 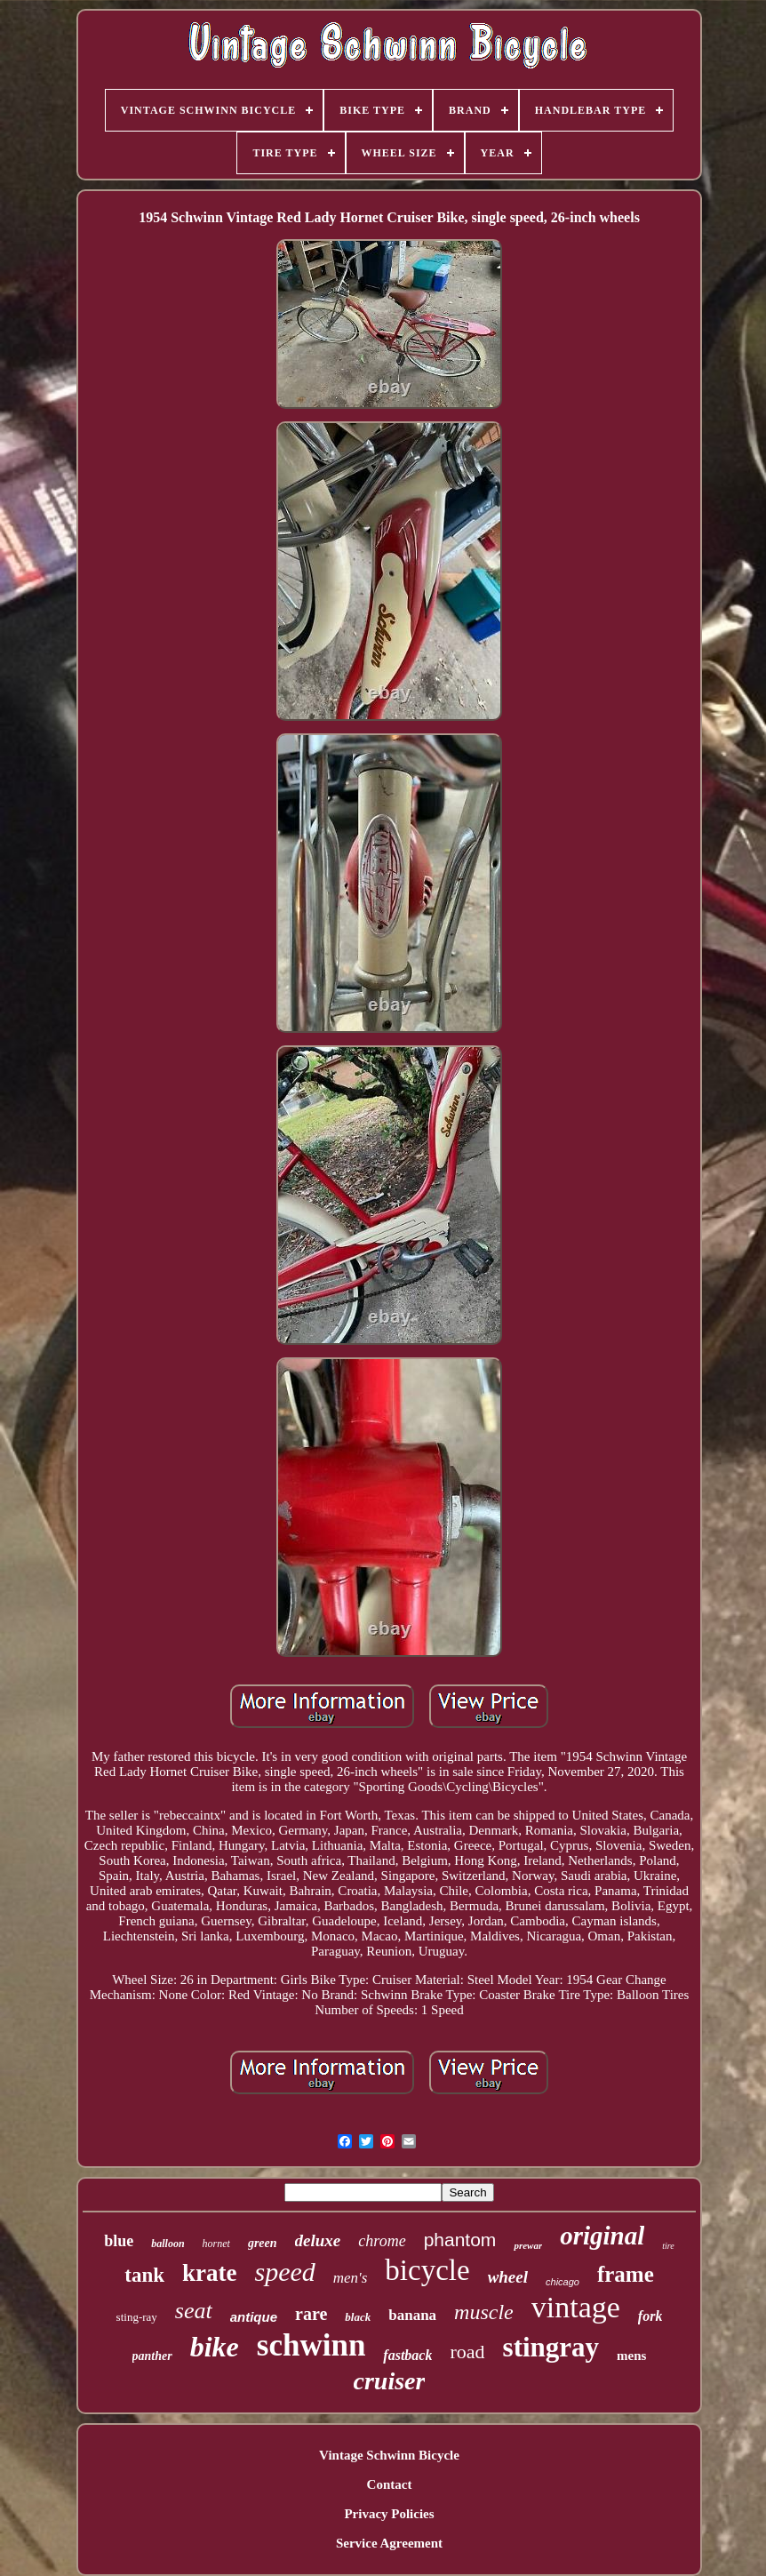 What do you see at coordinates (407, 2355) in the screenshot?
I see `fastback` at bounding box center [407, 2355].